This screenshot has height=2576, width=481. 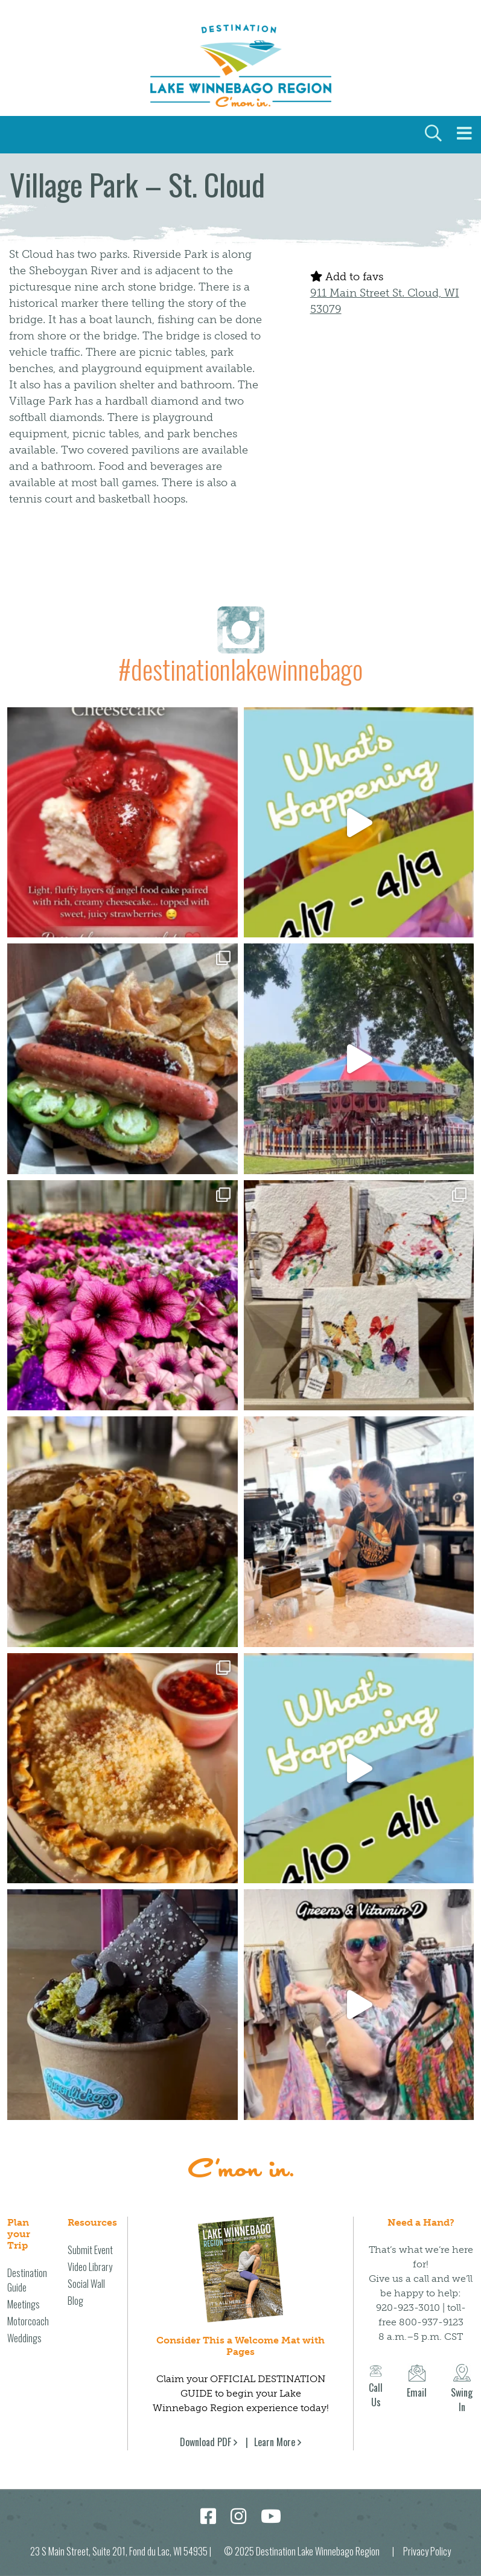 What do you see at coordinates (86, 2271) in the screenshot?
I see `Social Wall` at bounding box center [86, 2271].